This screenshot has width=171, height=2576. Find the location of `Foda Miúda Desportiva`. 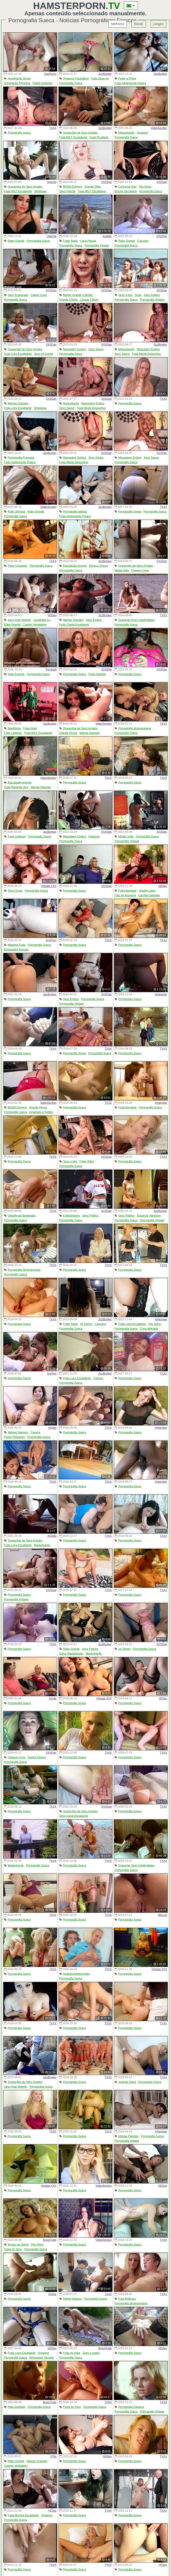

Foda Miúda Desportiva is located at coordinates (146, 353).